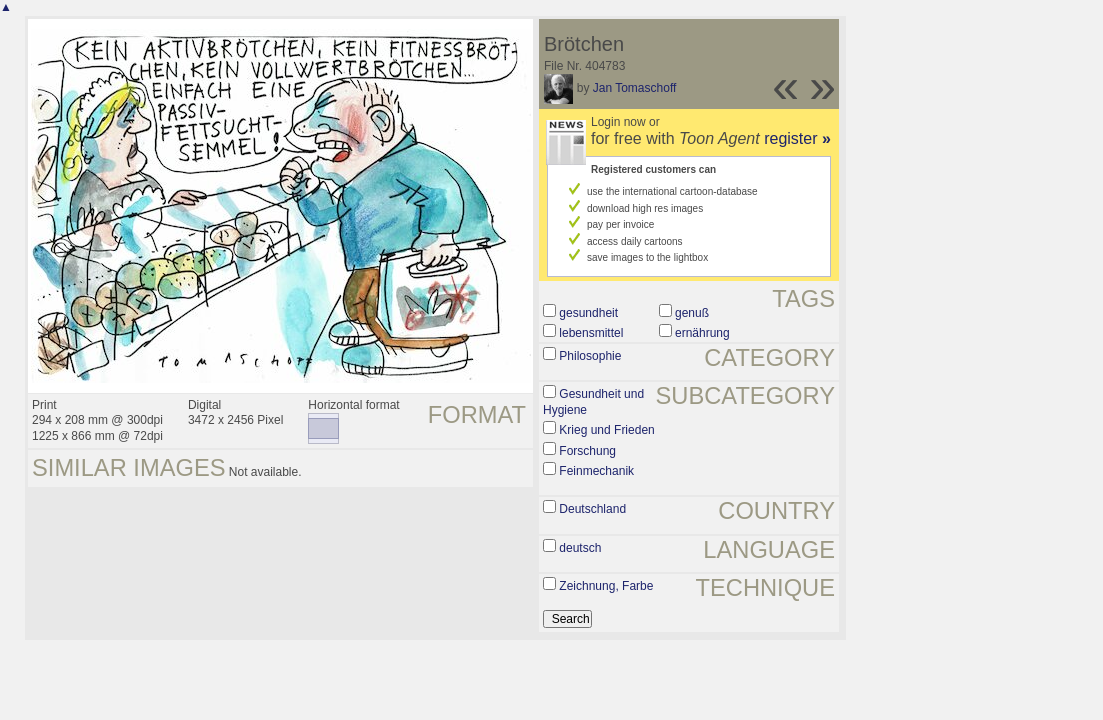  Describe the element at coordinates (702, 333) in the screenshot. I see `ernährung` at that location.